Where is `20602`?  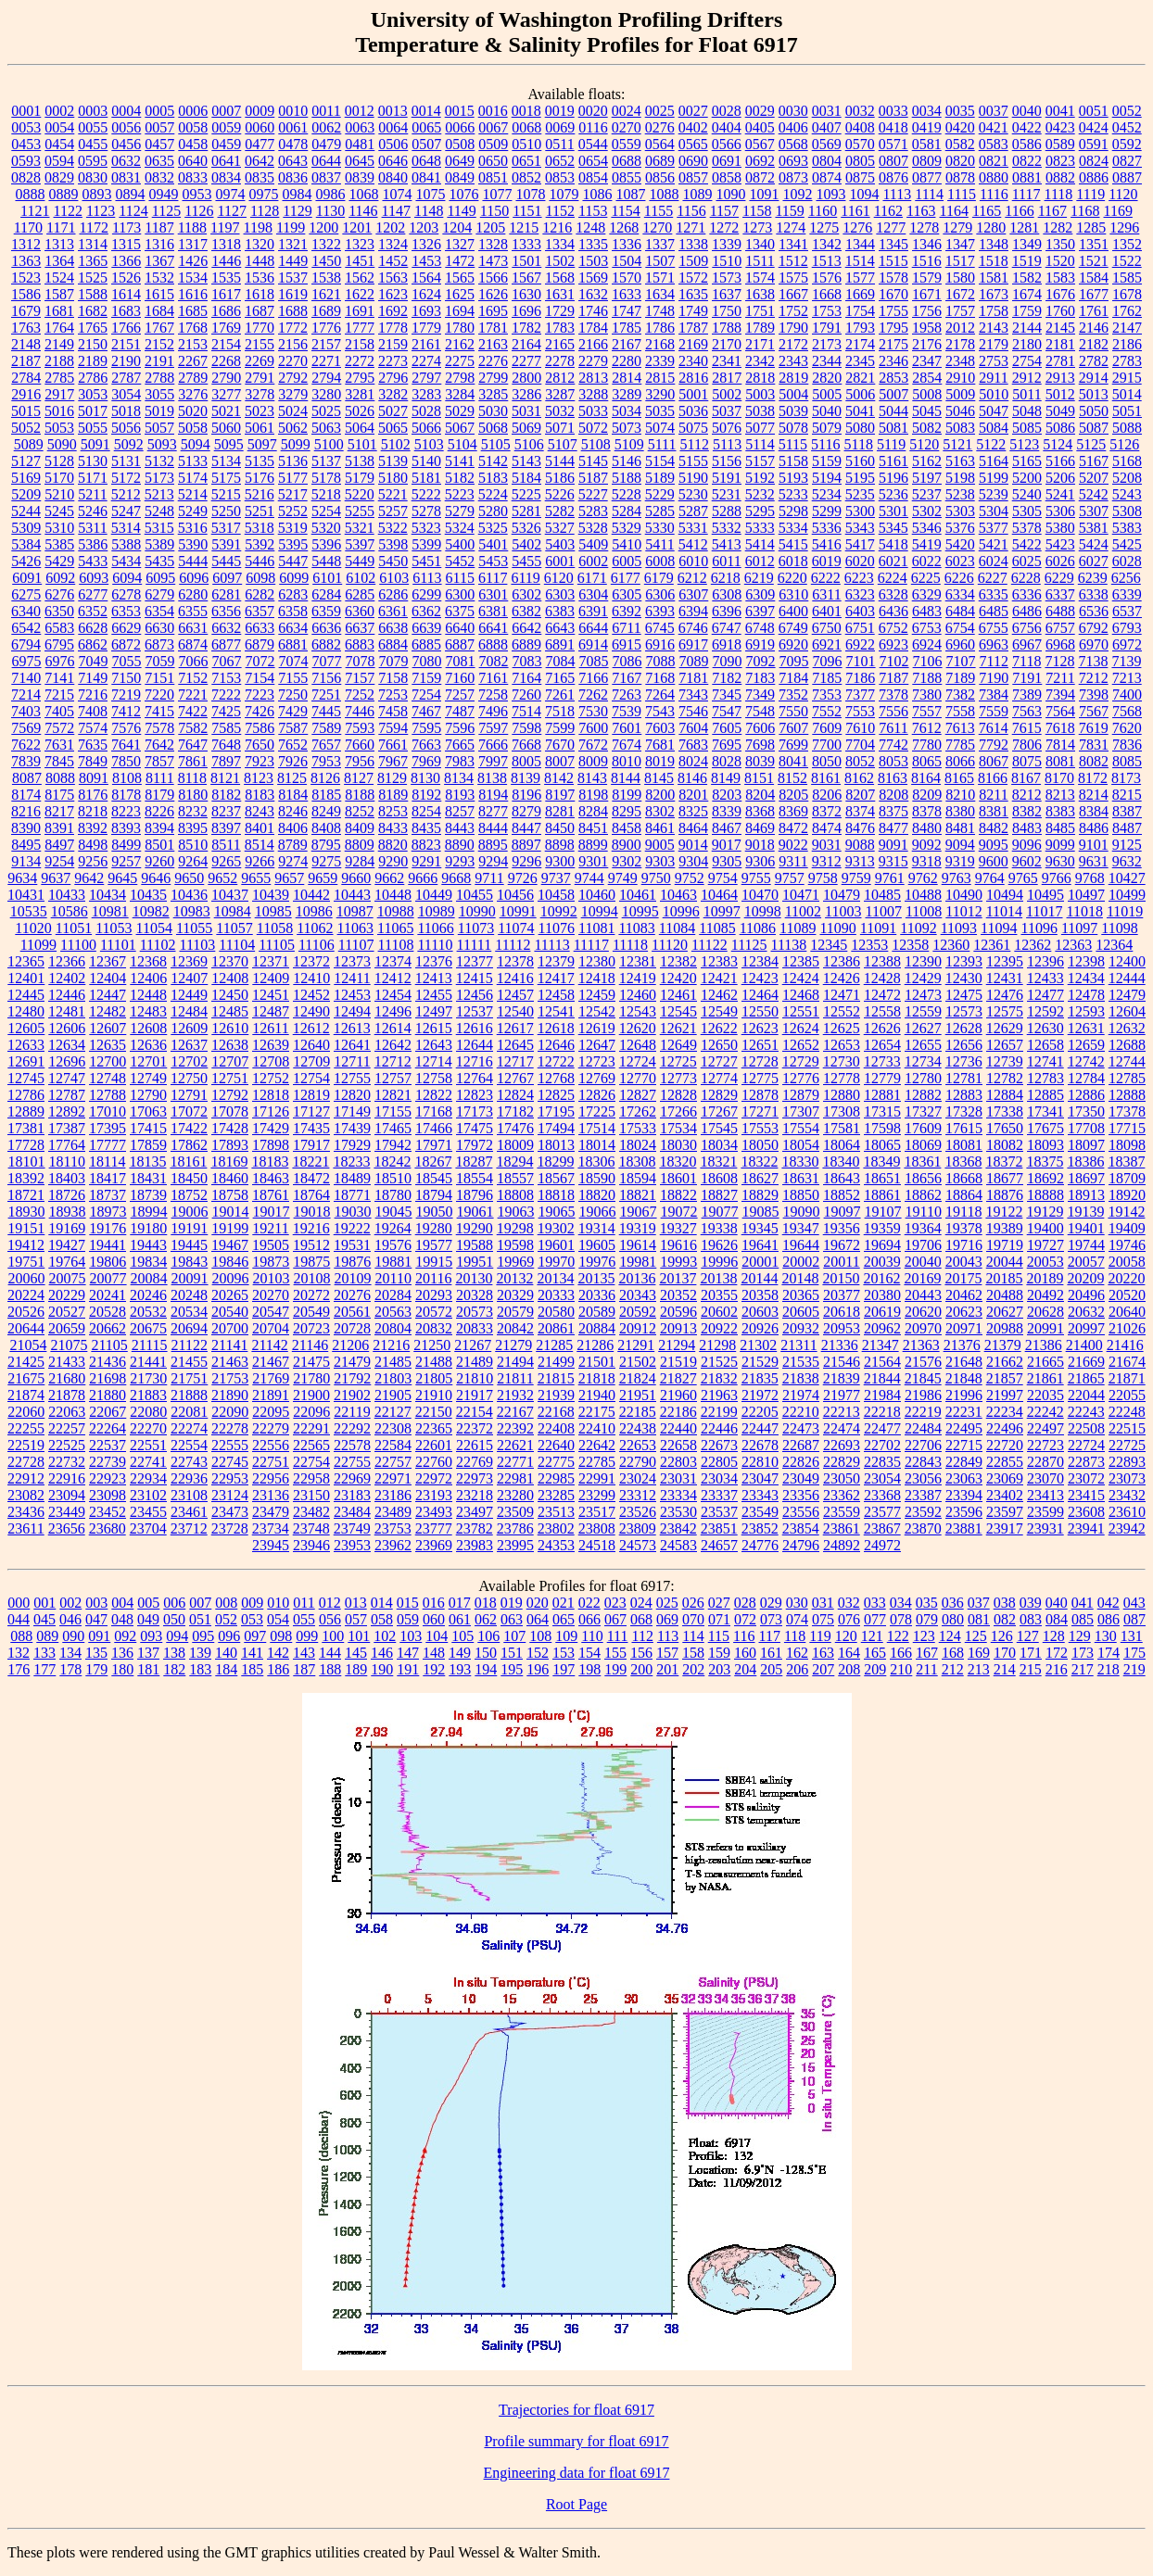 20602 is located at coordinates (719, 1312).